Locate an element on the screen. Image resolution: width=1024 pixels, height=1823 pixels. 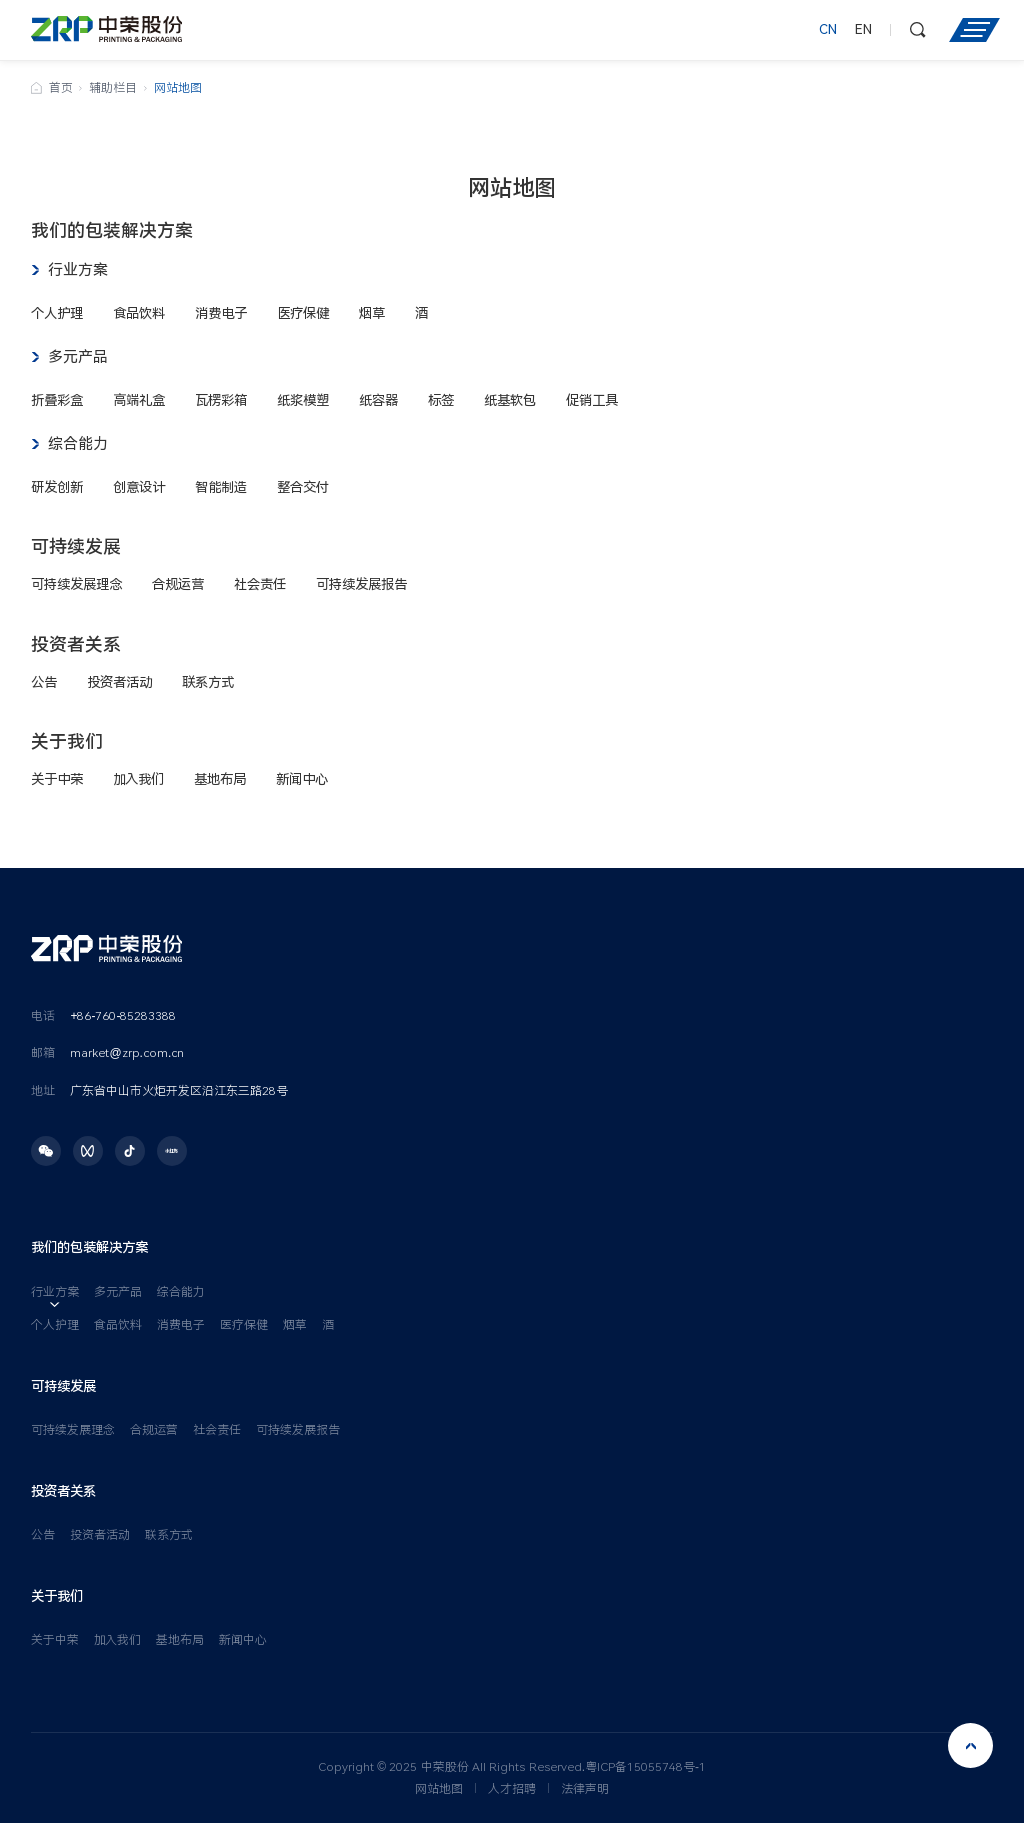
公告 is located at coordinates (44, 682).